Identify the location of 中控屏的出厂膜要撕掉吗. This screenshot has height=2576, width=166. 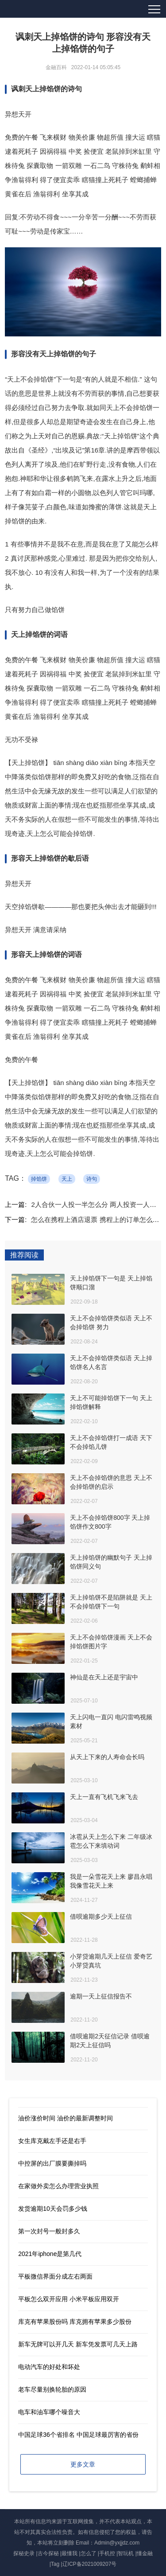
(52, 2163).